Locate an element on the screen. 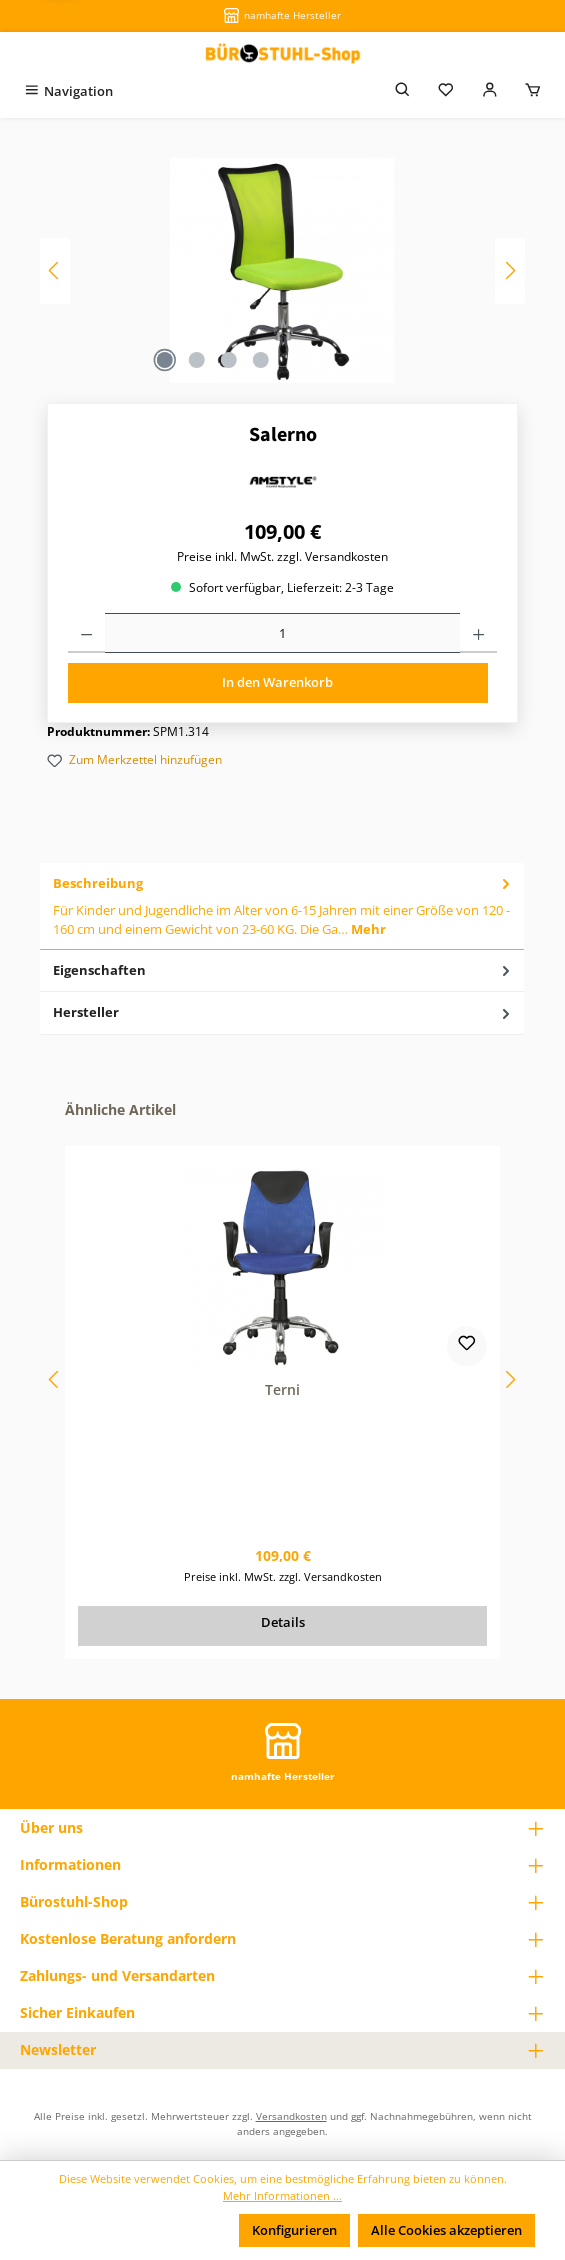 The height and width of the screenshot is (2260, 565). Hersteller [tab] is located at coordinates (283, 1012).